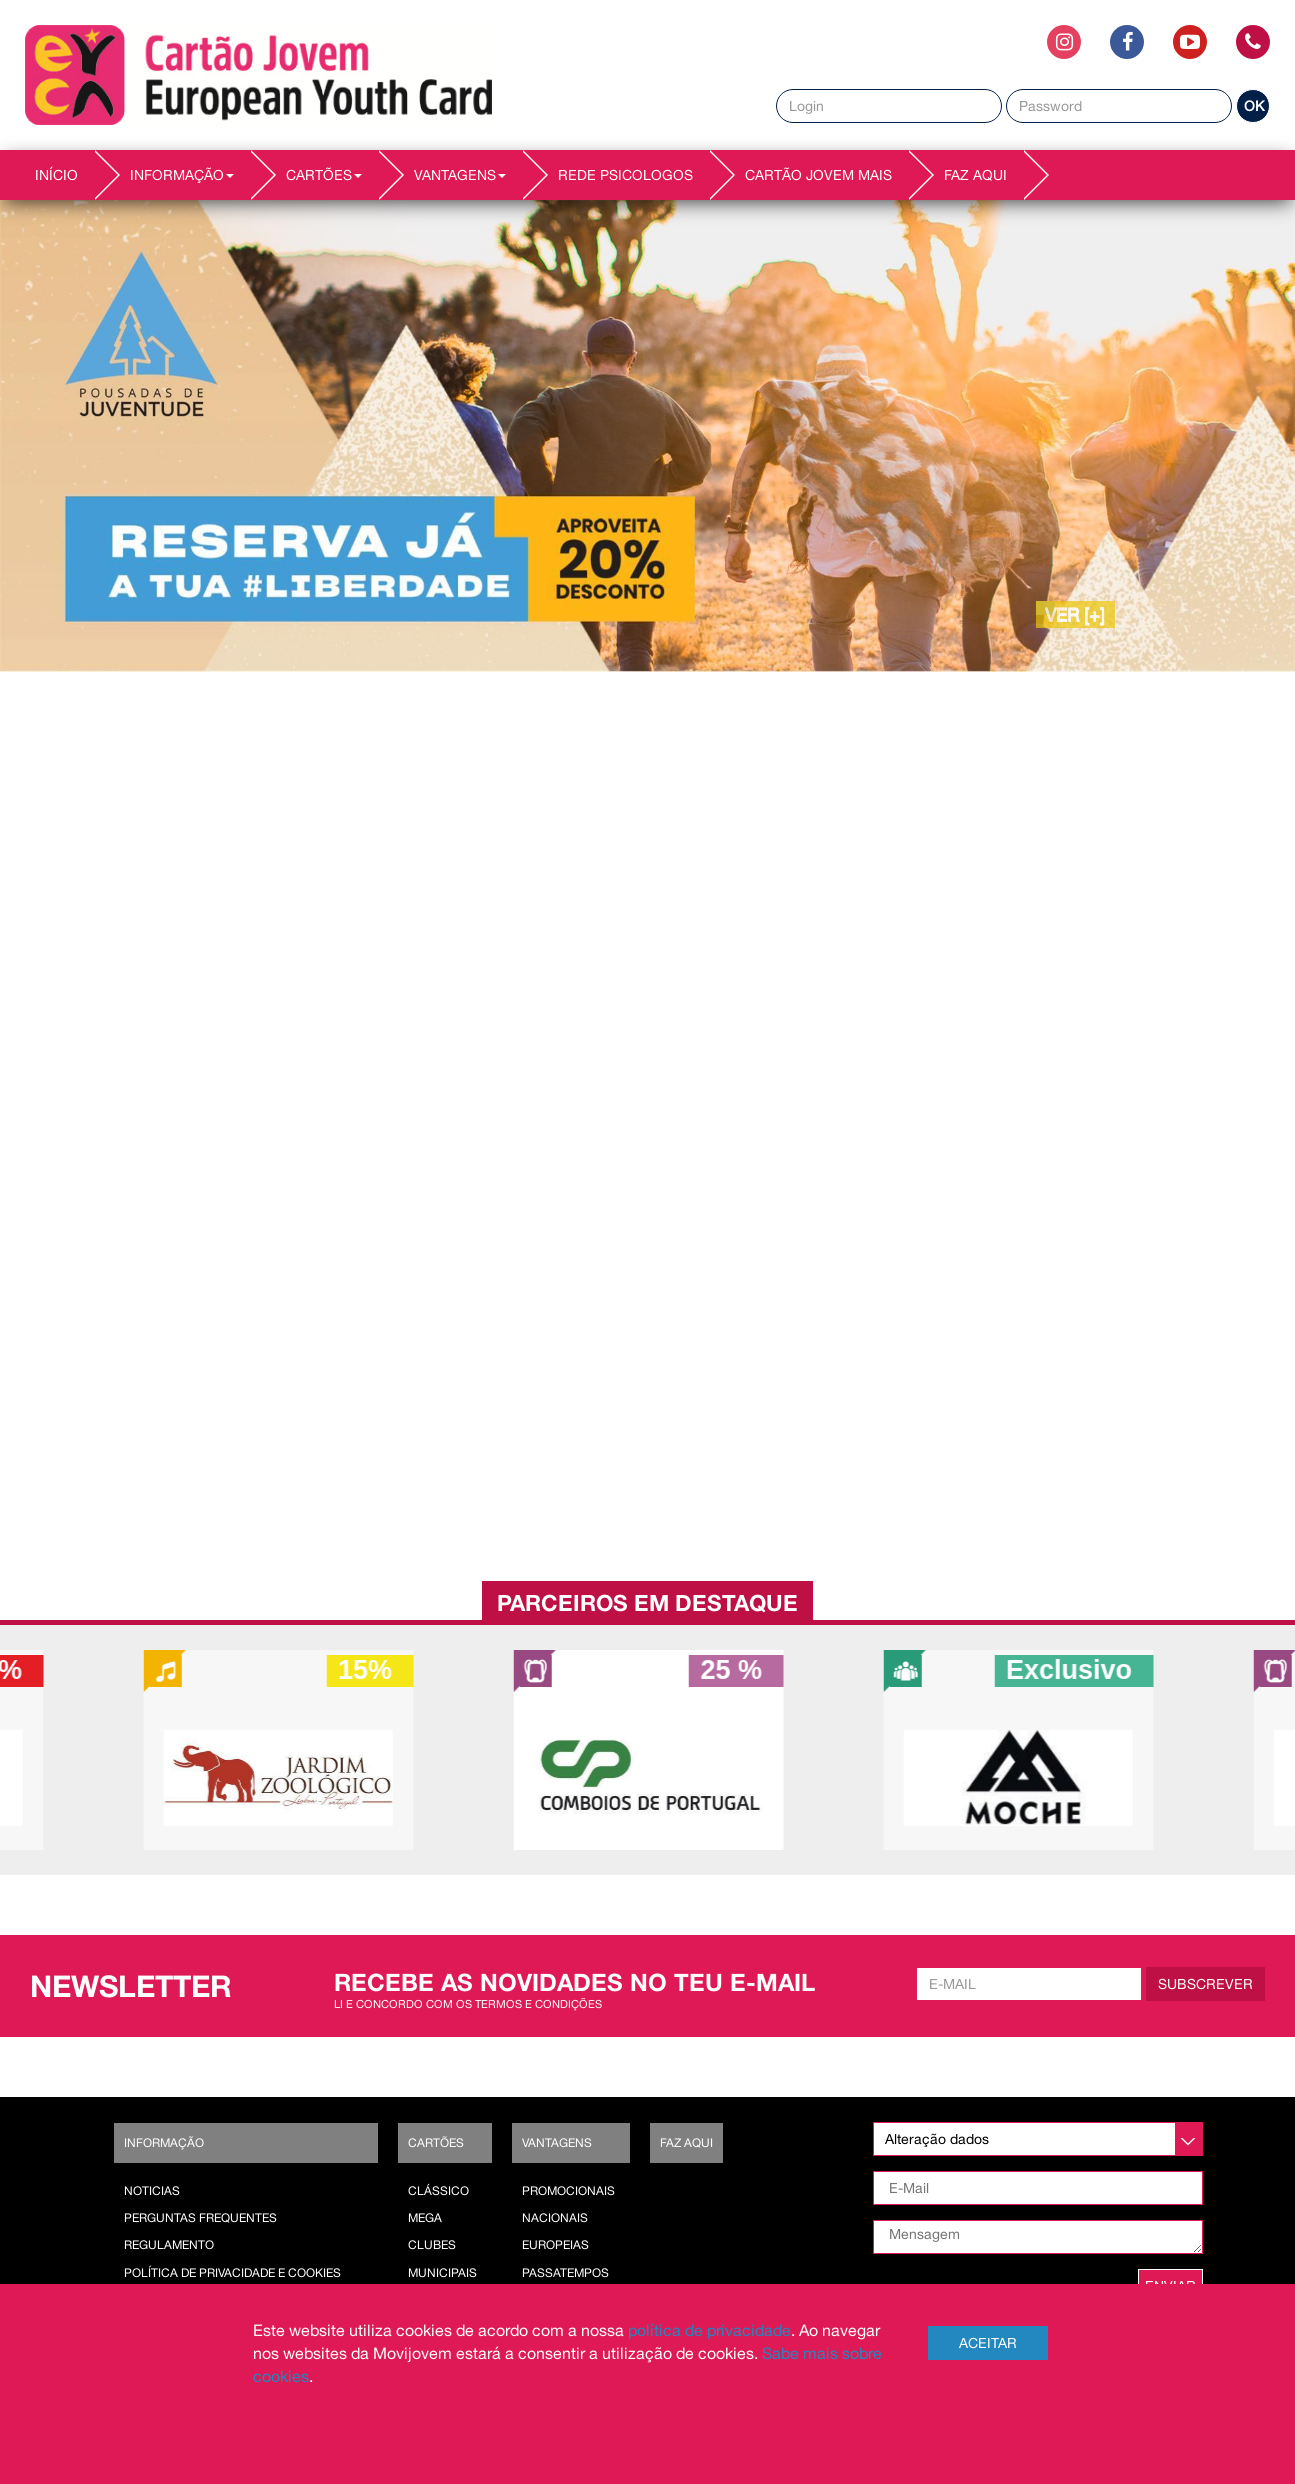  What do you see at coordinates (425, 2218) in the screenshot?
I see `Mega` at bounding box center [425, 2218].